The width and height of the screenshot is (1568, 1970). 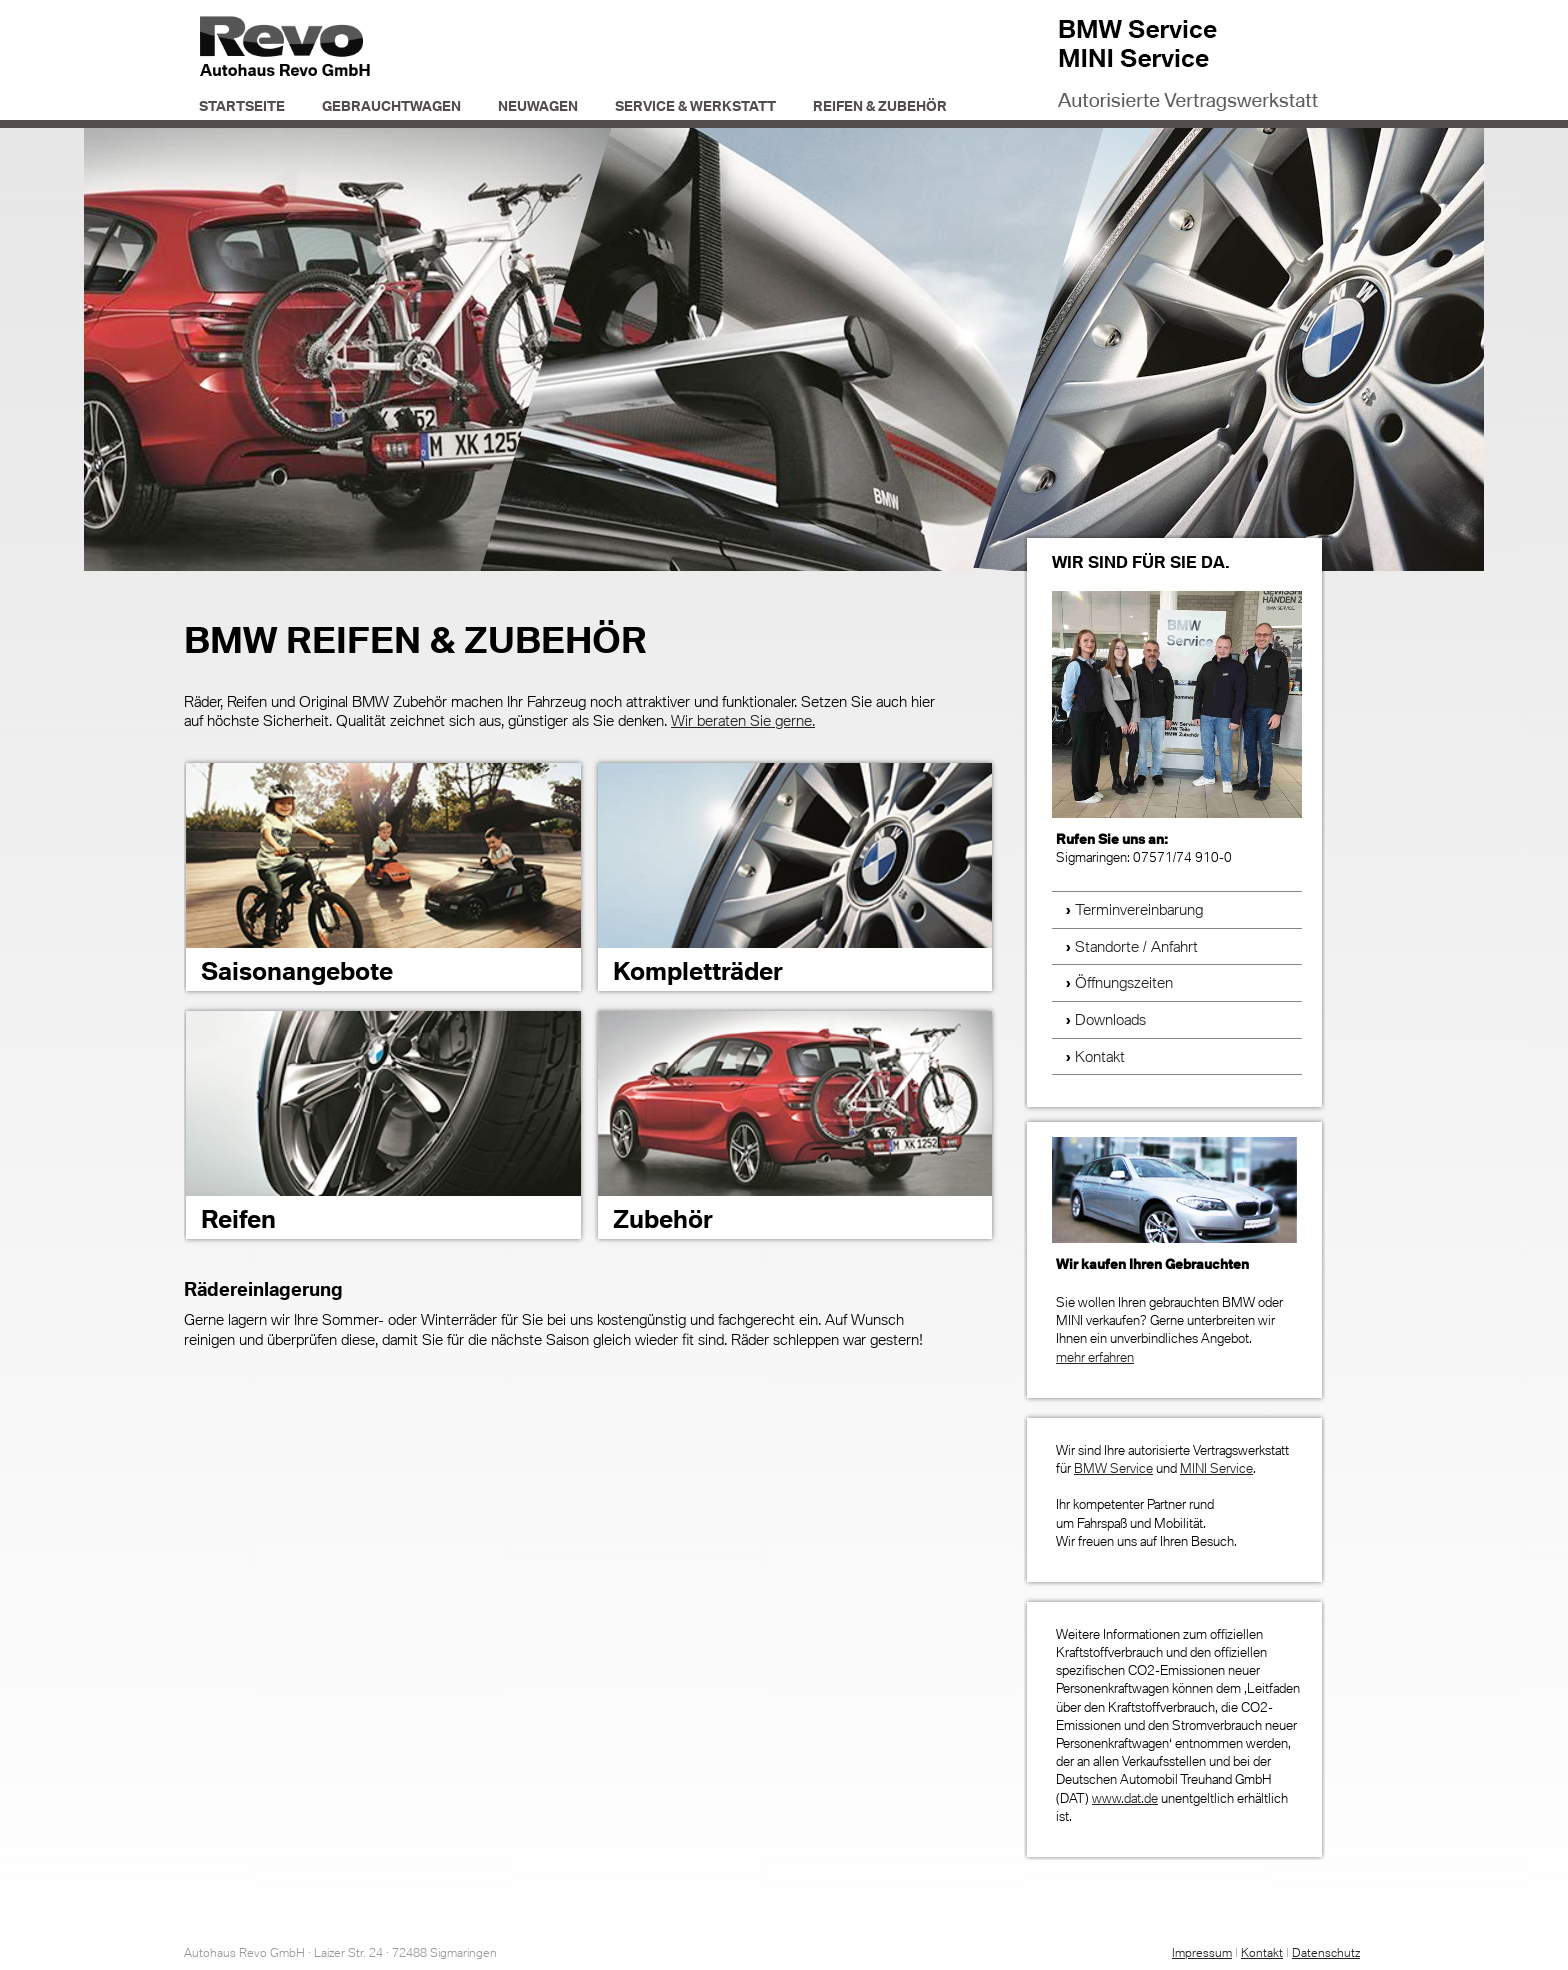 I want to click on Neuwagen, so click(x=538, y=106).